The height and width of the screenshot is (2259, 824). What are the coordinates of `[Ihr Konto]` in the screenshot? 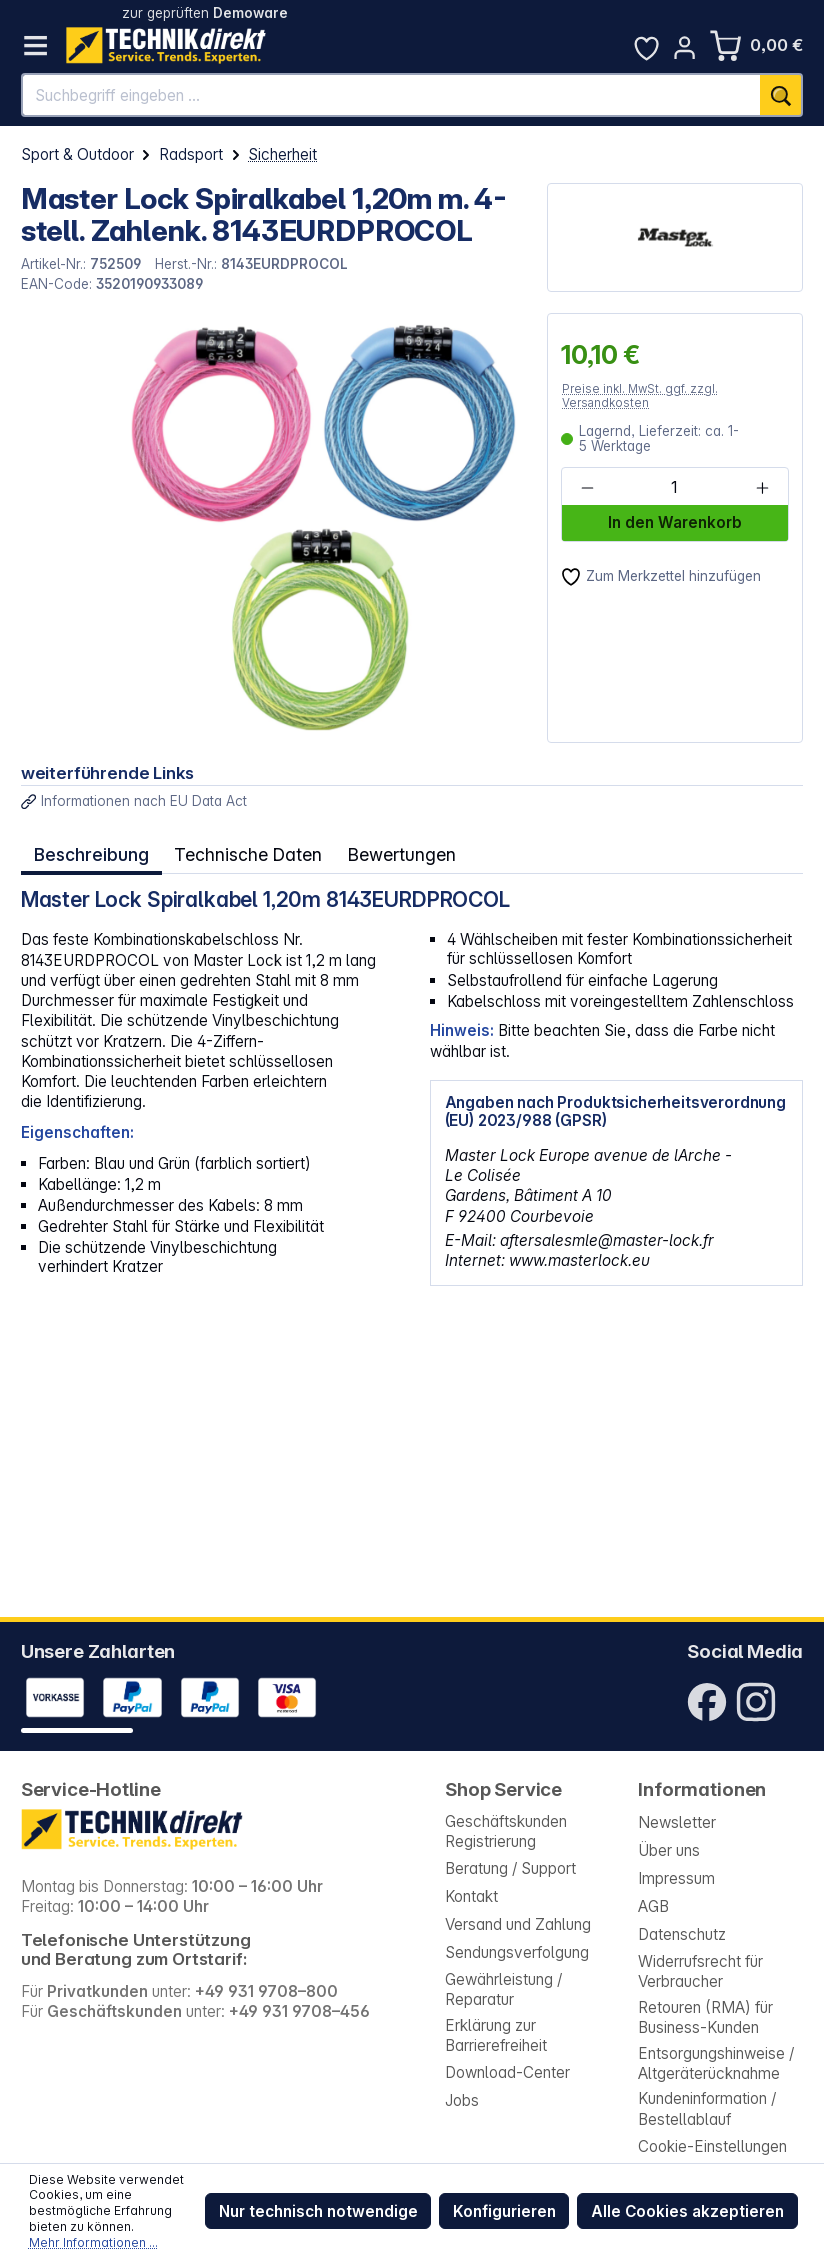 It's located at (684, 47).